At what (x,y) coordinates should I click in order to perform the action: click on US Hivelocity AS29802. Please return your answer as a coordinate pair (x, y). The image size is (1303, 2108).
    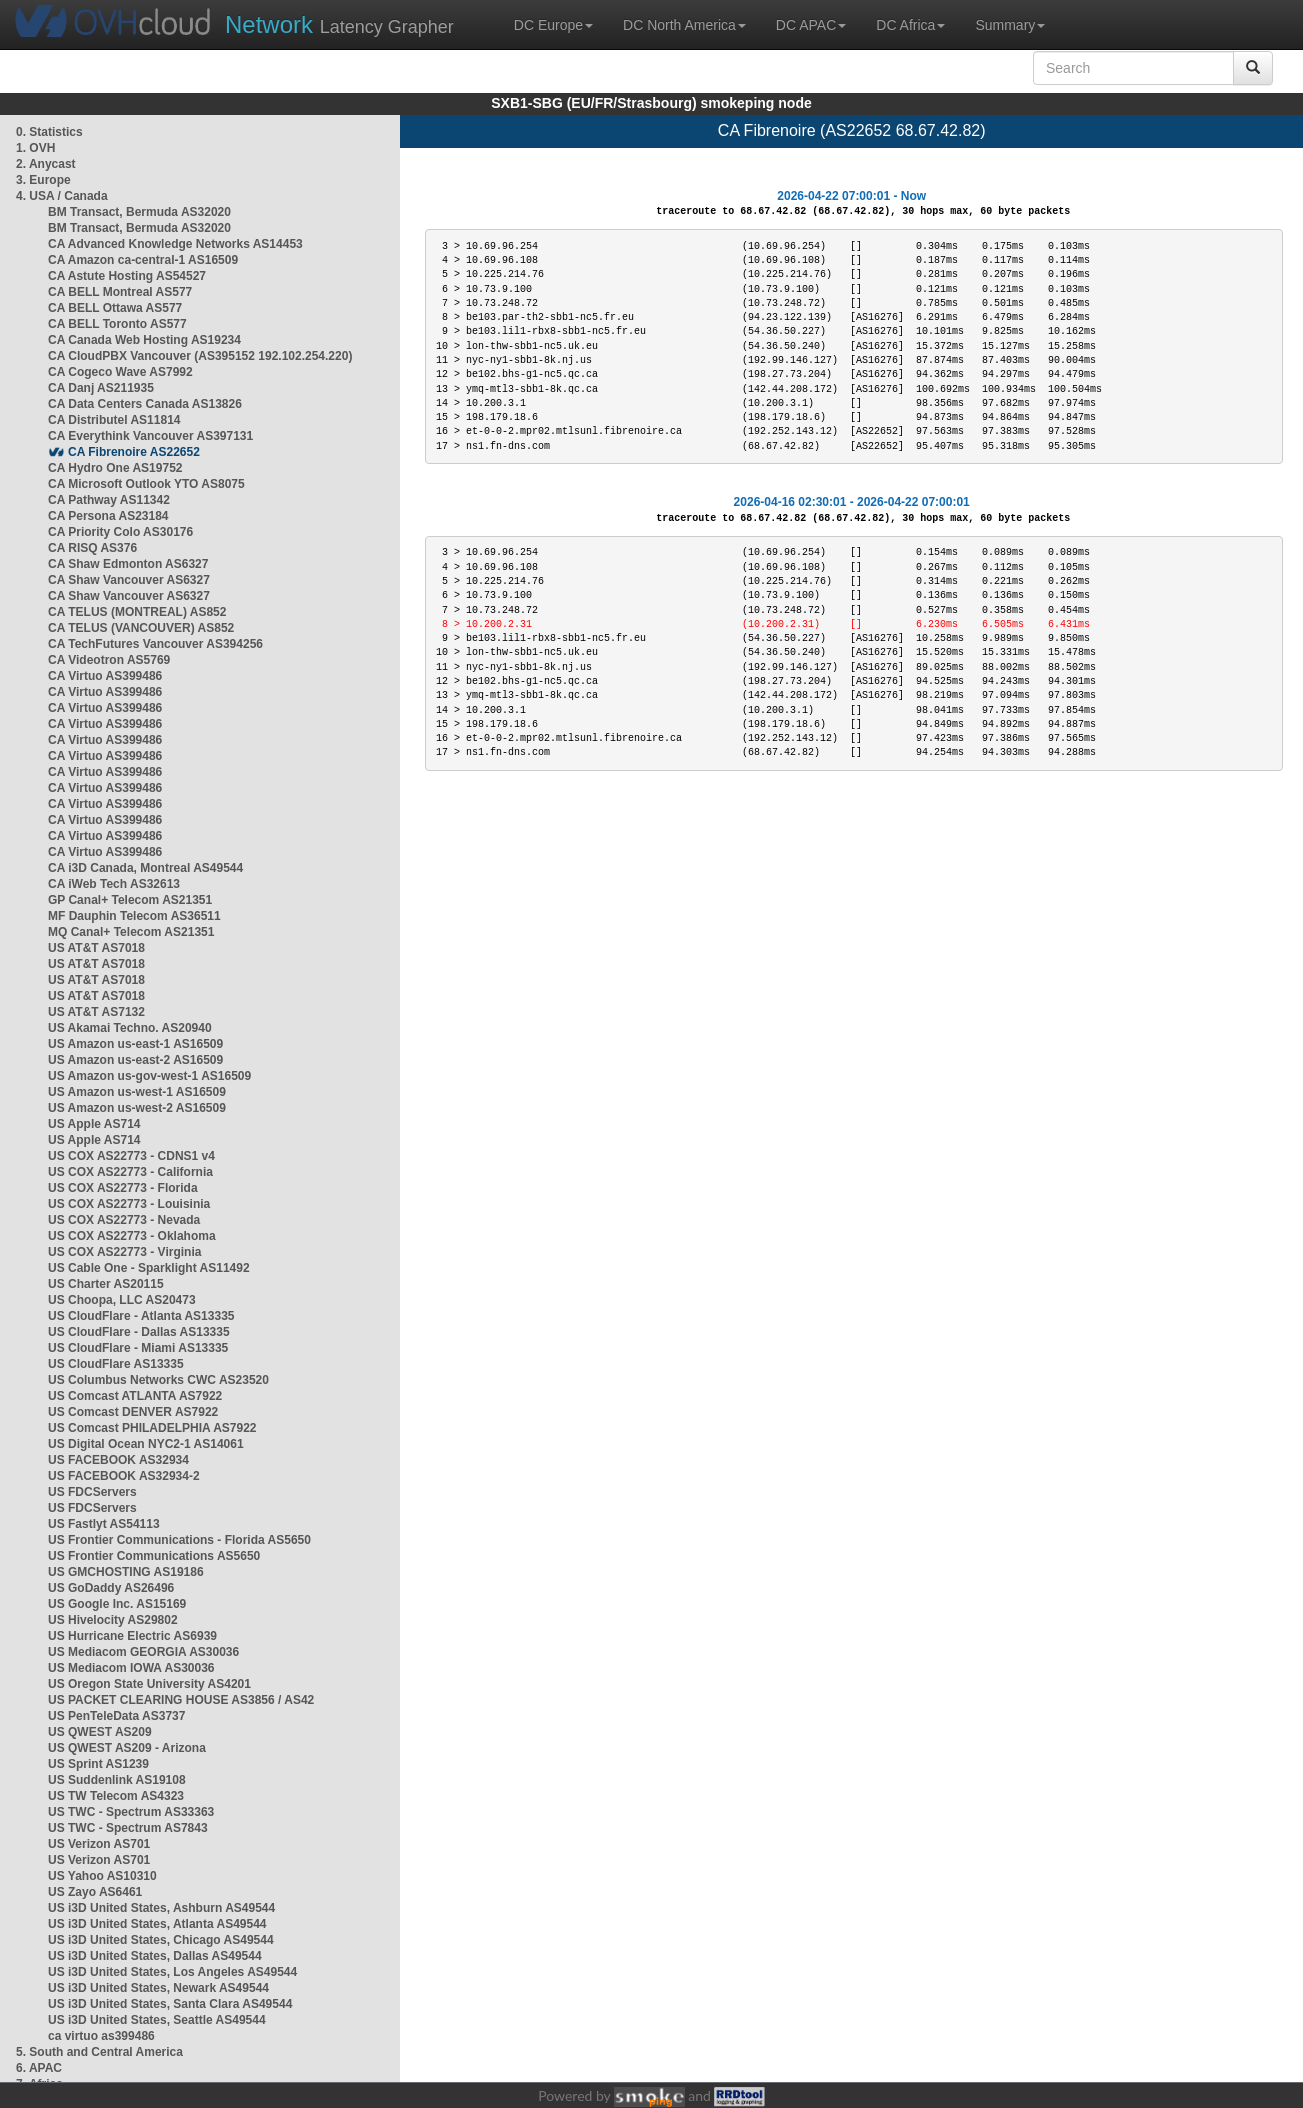
    Looking at the image, I should click on (113, 1620).